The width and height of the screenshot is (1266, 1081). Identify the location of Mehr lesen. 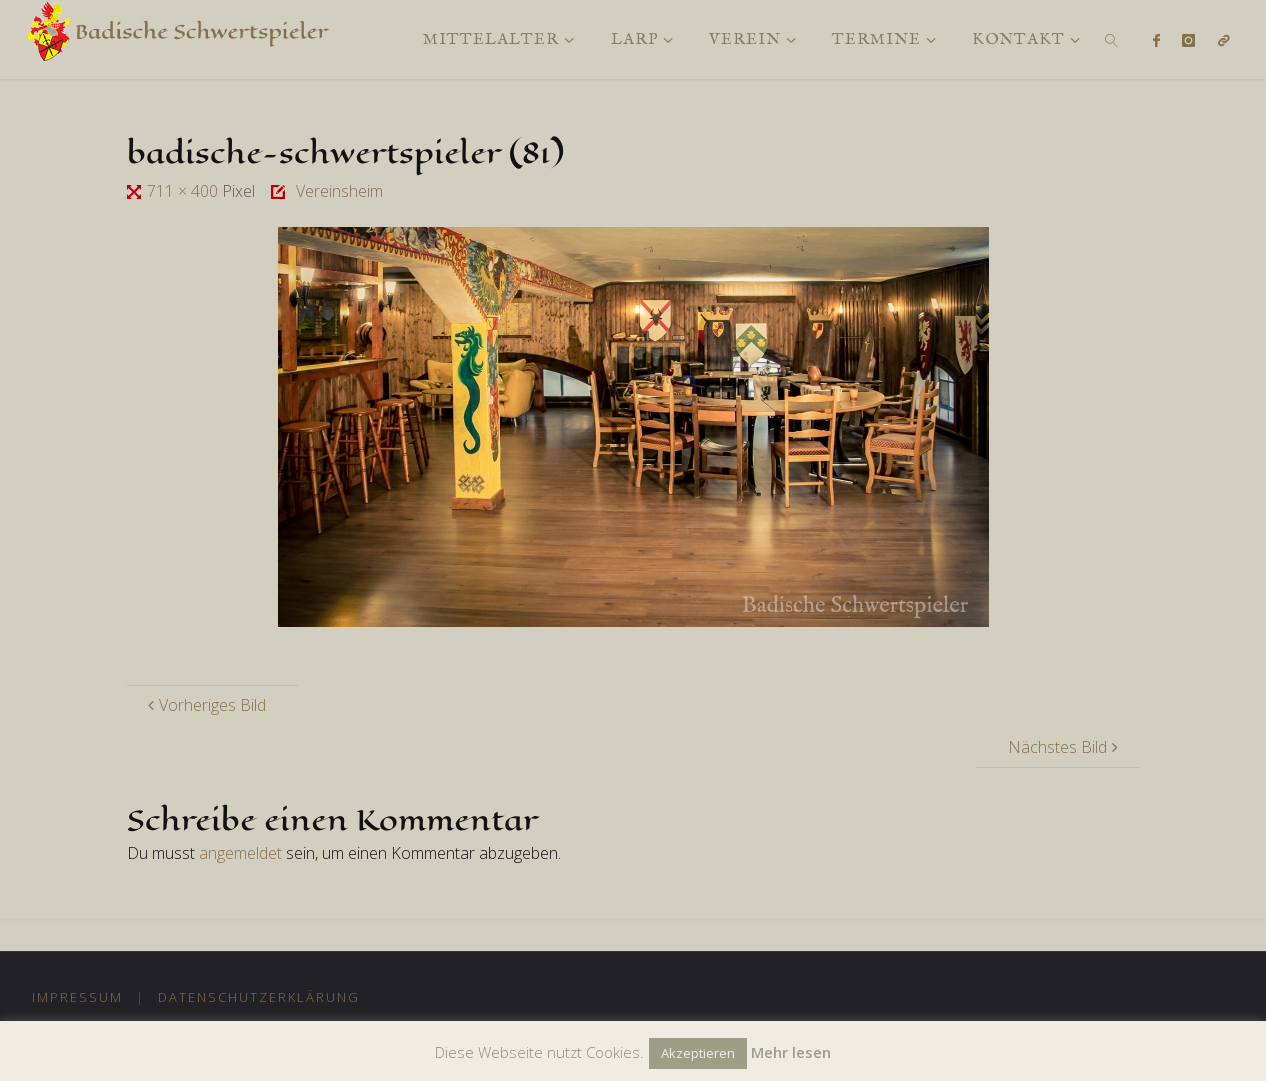
(791, 1052).